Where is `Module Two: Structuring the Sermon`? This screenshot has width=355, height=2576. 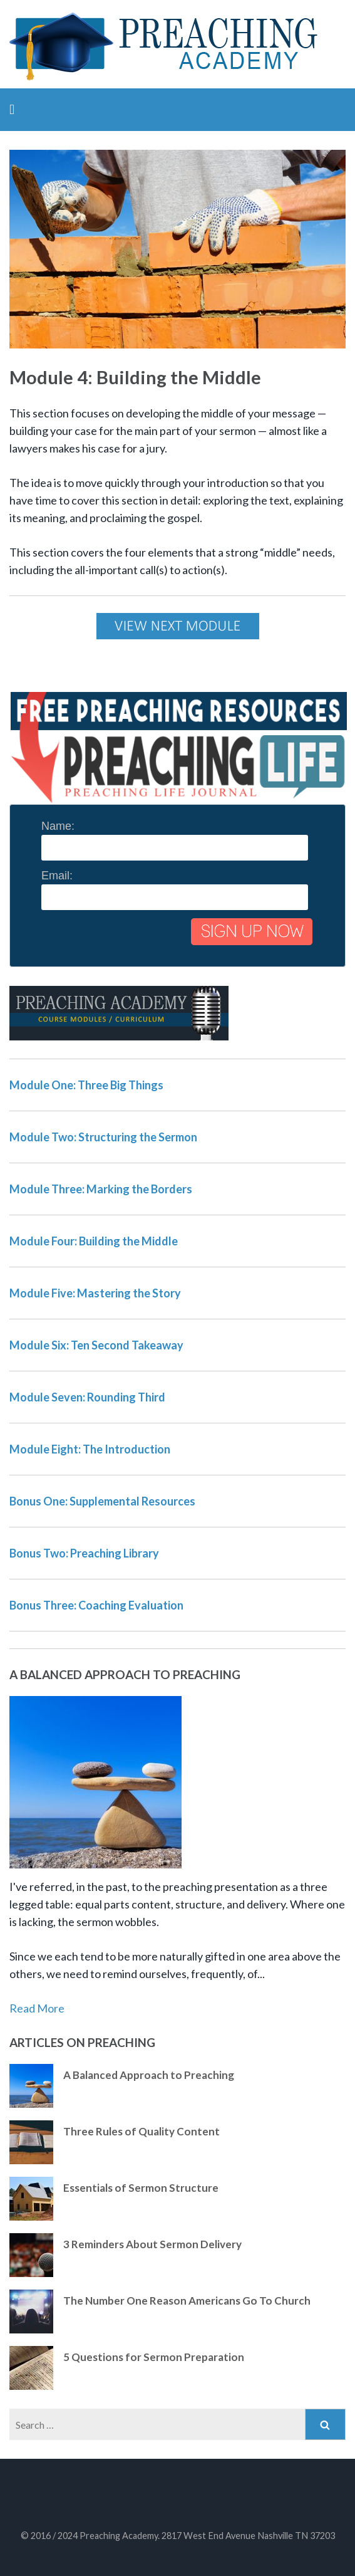
Module Two: Structuring the Sermon is located at coordinates (103, 1137).